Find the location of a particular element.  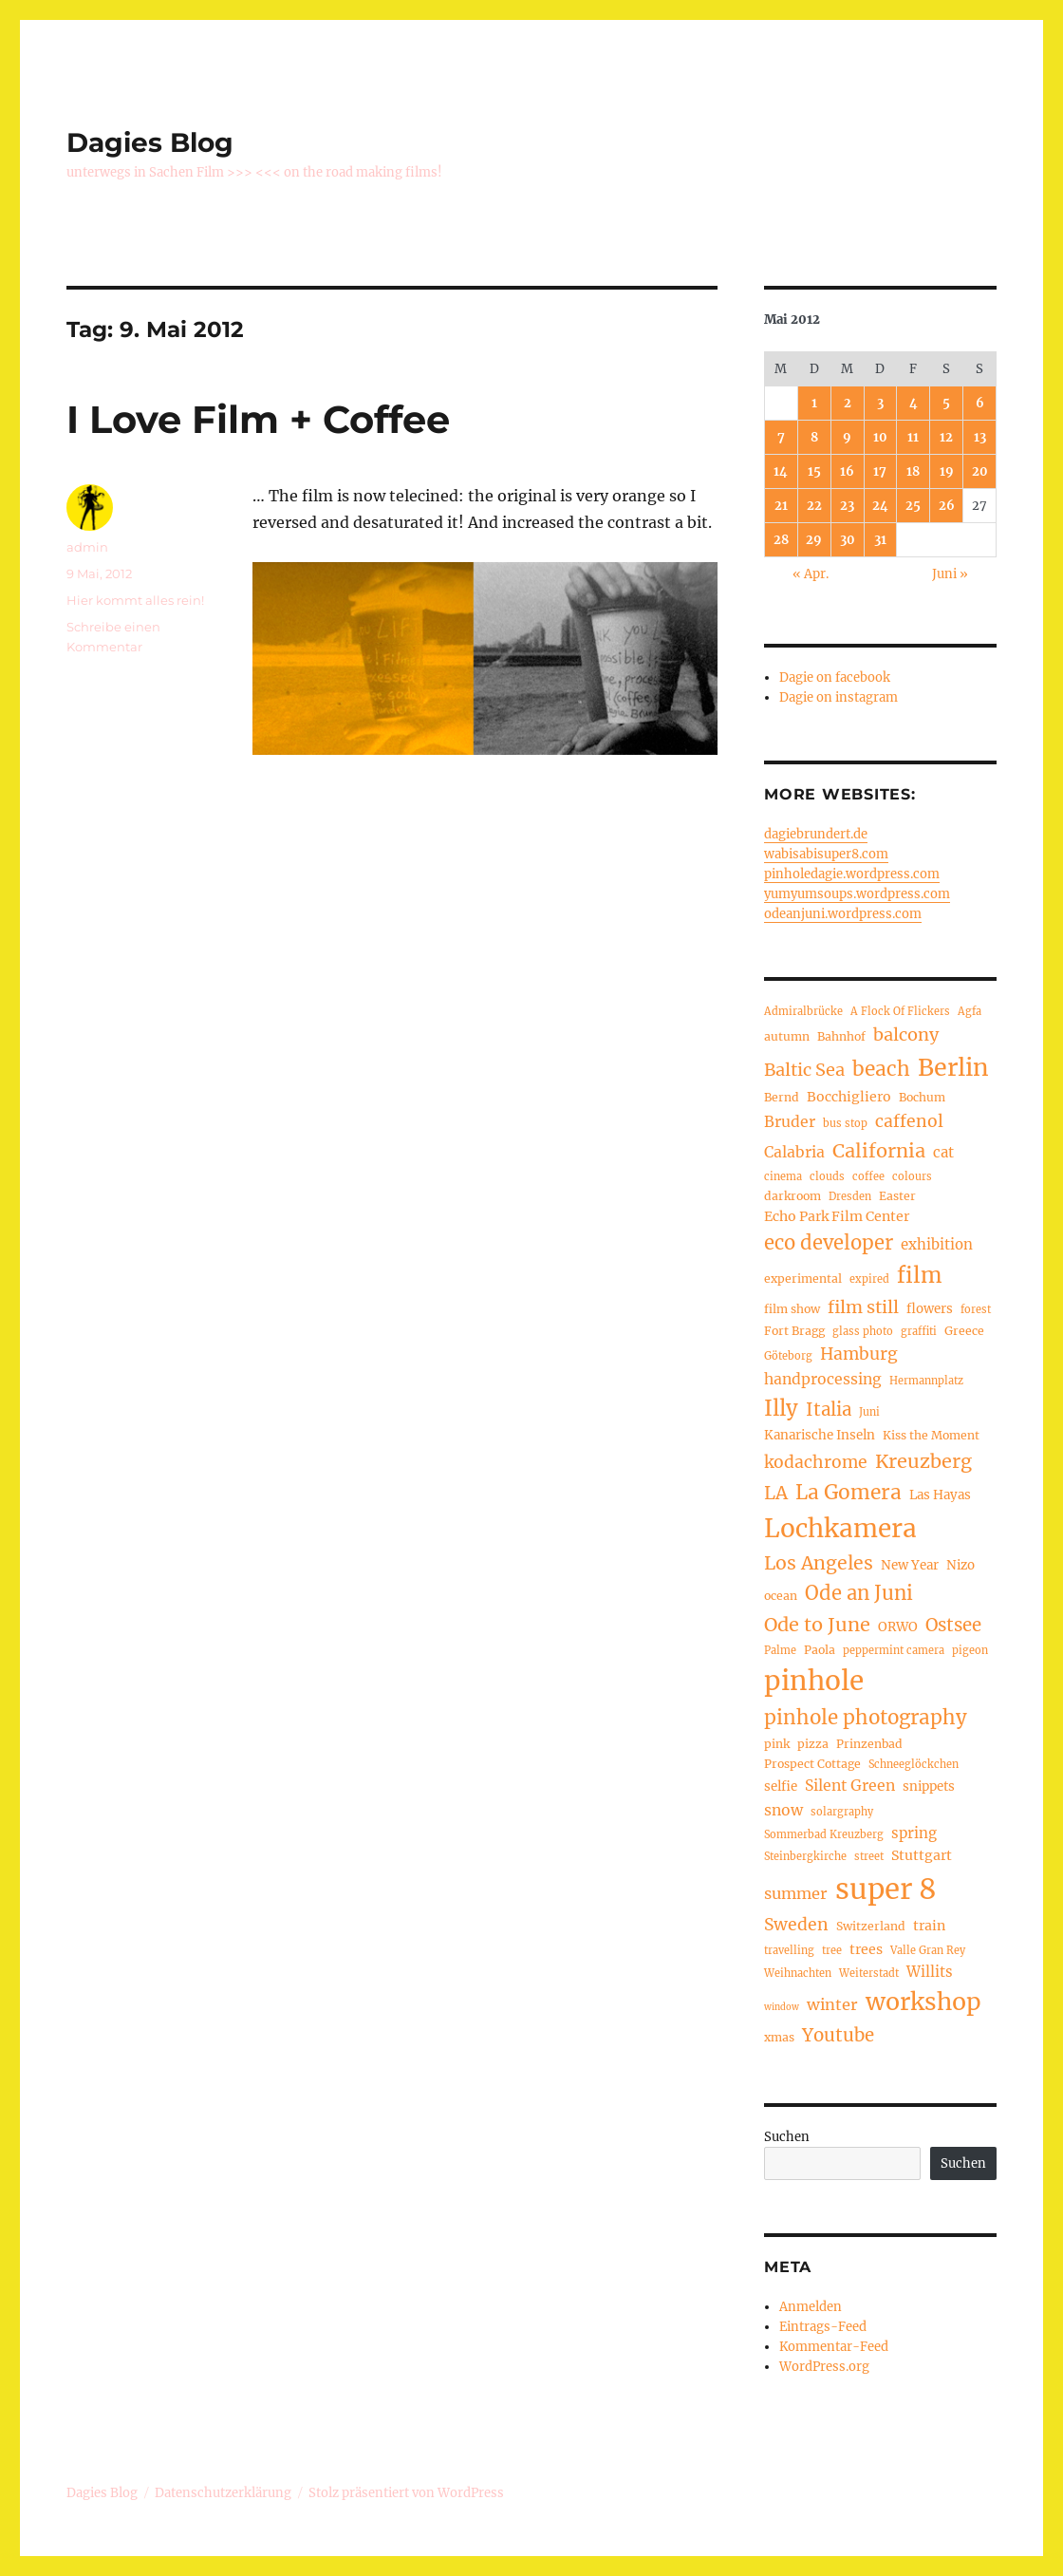

16 [Beiträge veröffentlicht am 16. May 2012] is located at coordinates (847, 471).